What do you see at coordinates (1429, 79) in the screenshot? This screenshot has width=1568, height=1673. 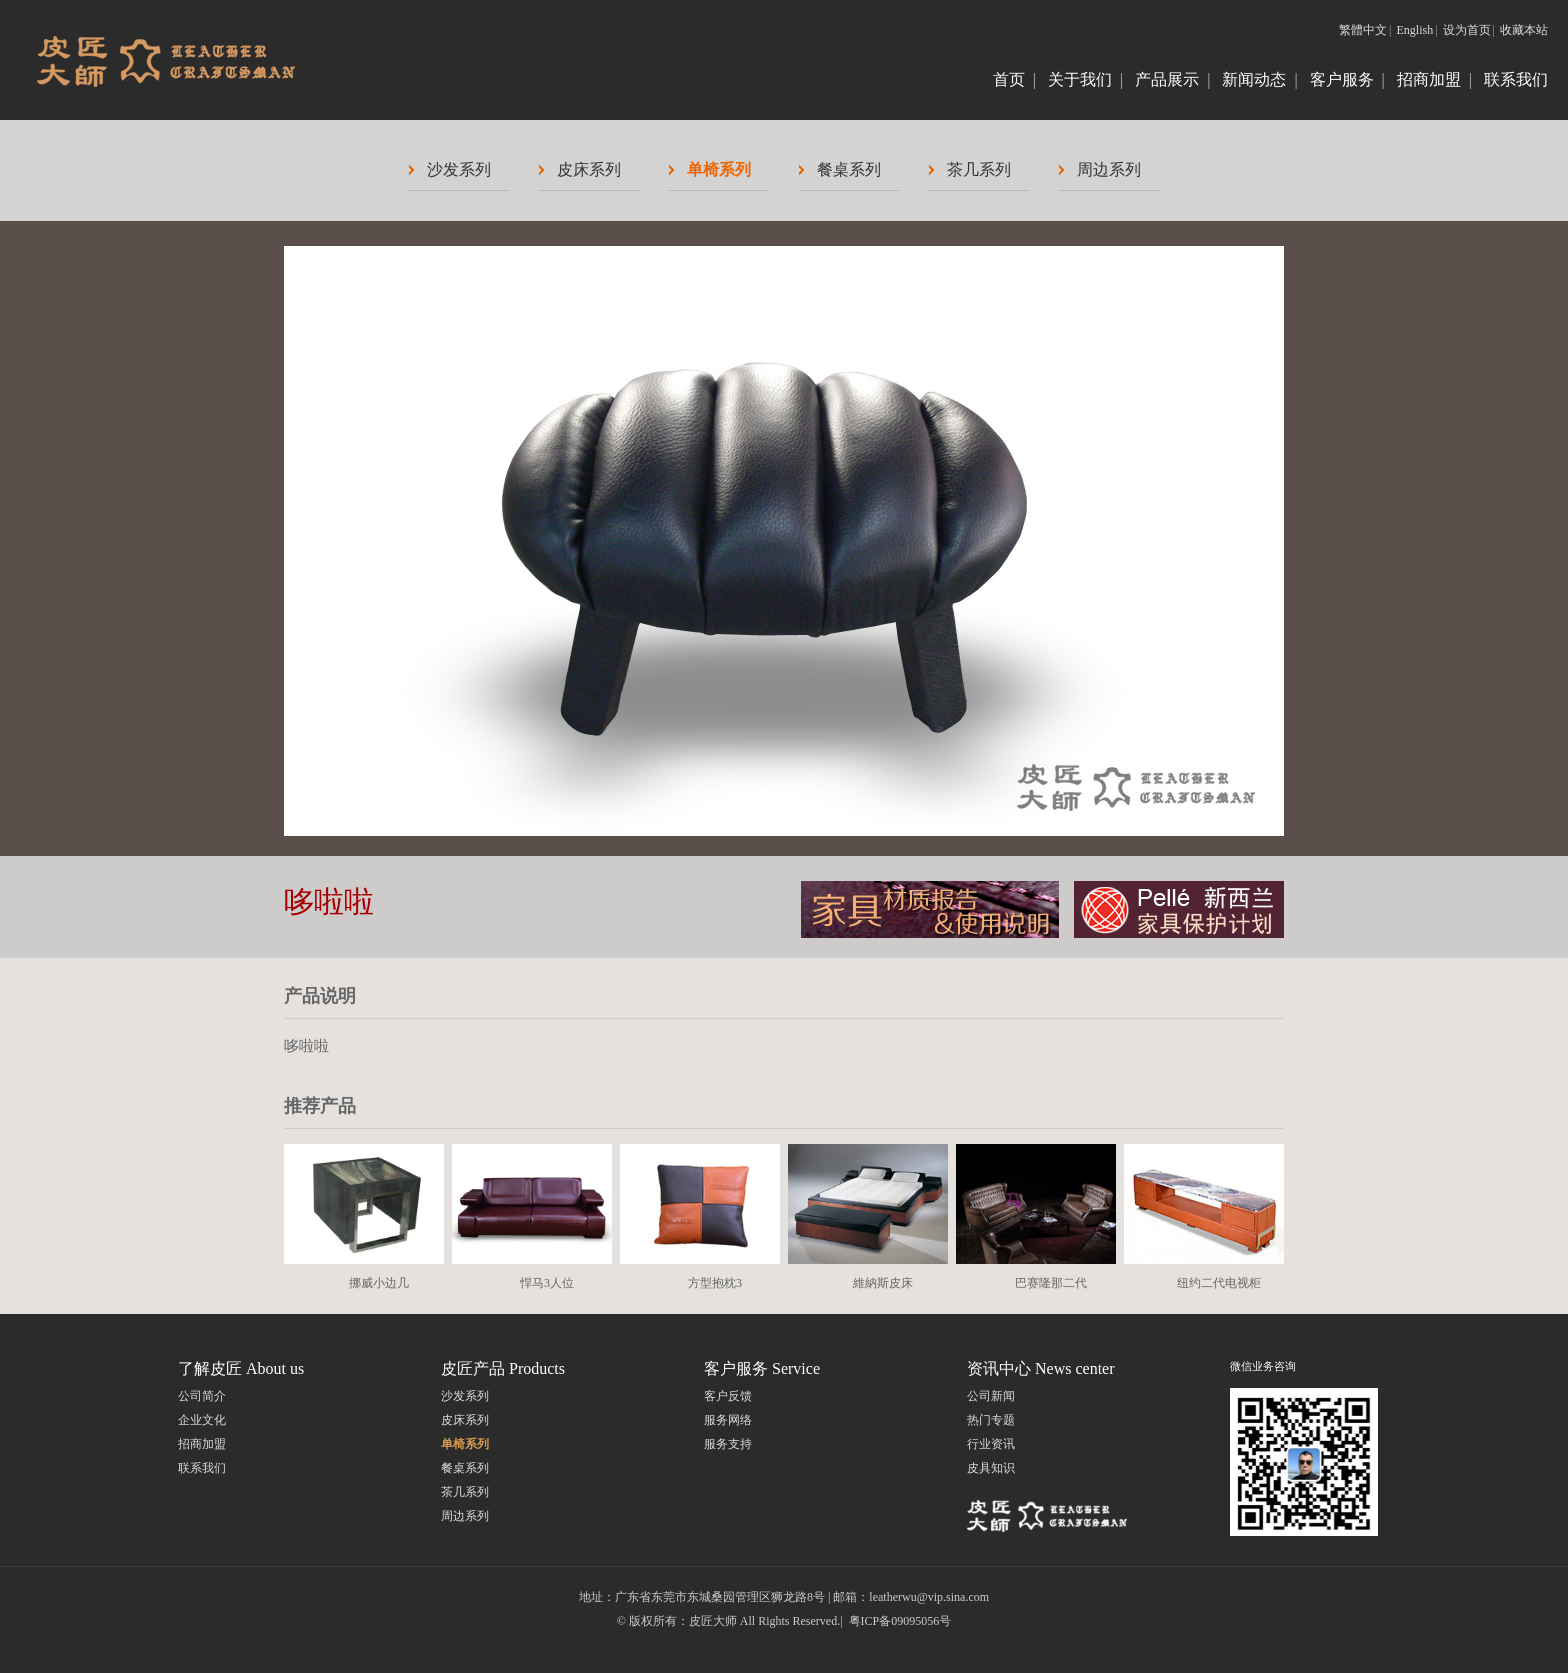 I see `招商加盟` at bounding box center [1429, 79].